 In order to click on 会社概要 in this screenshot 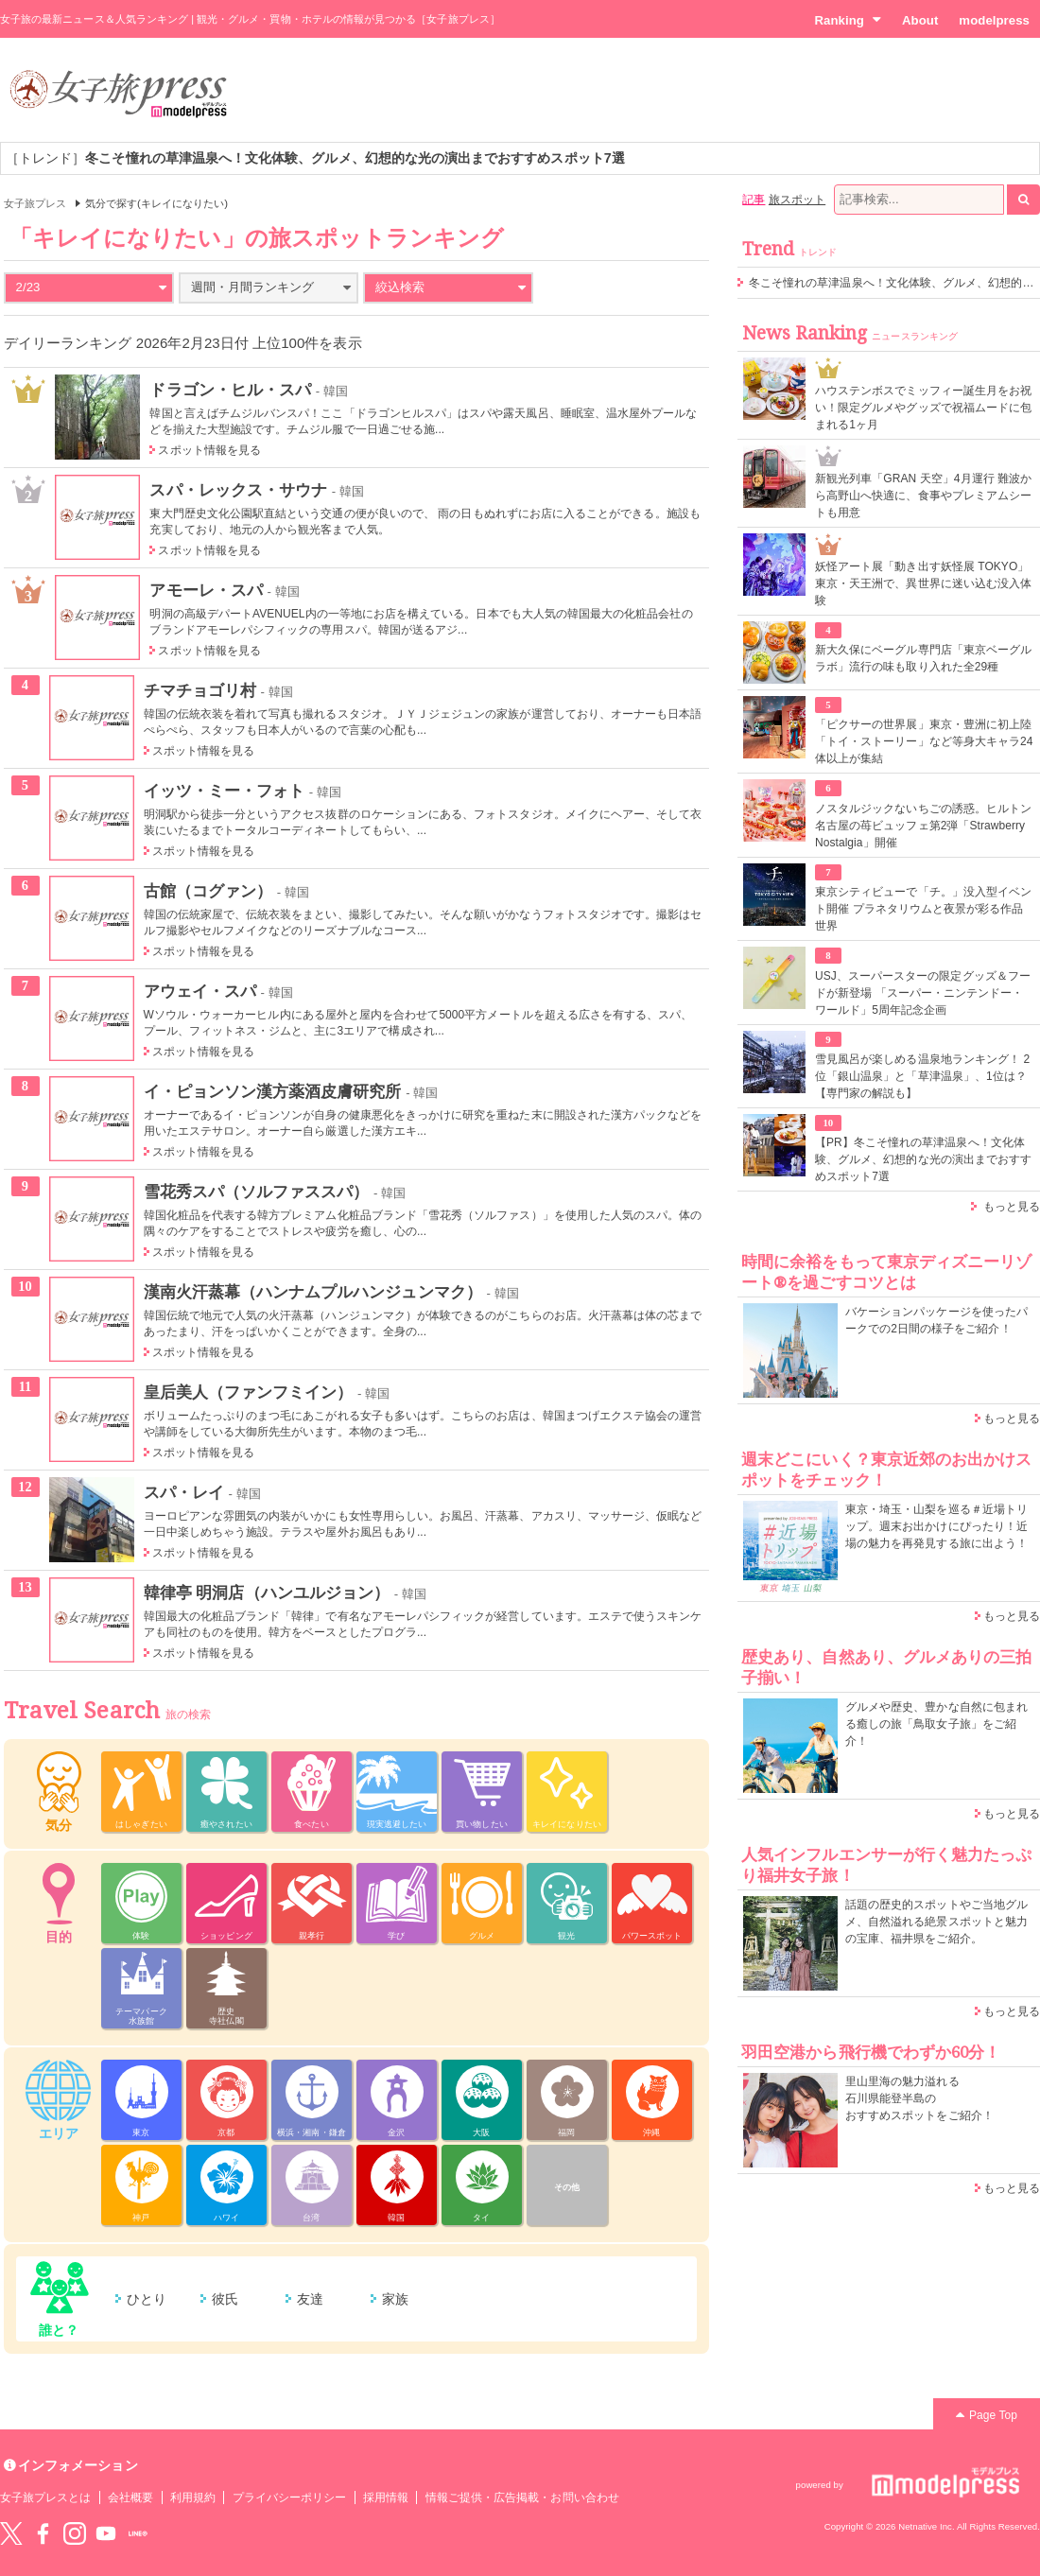, I will do `click(130, 2497)`.